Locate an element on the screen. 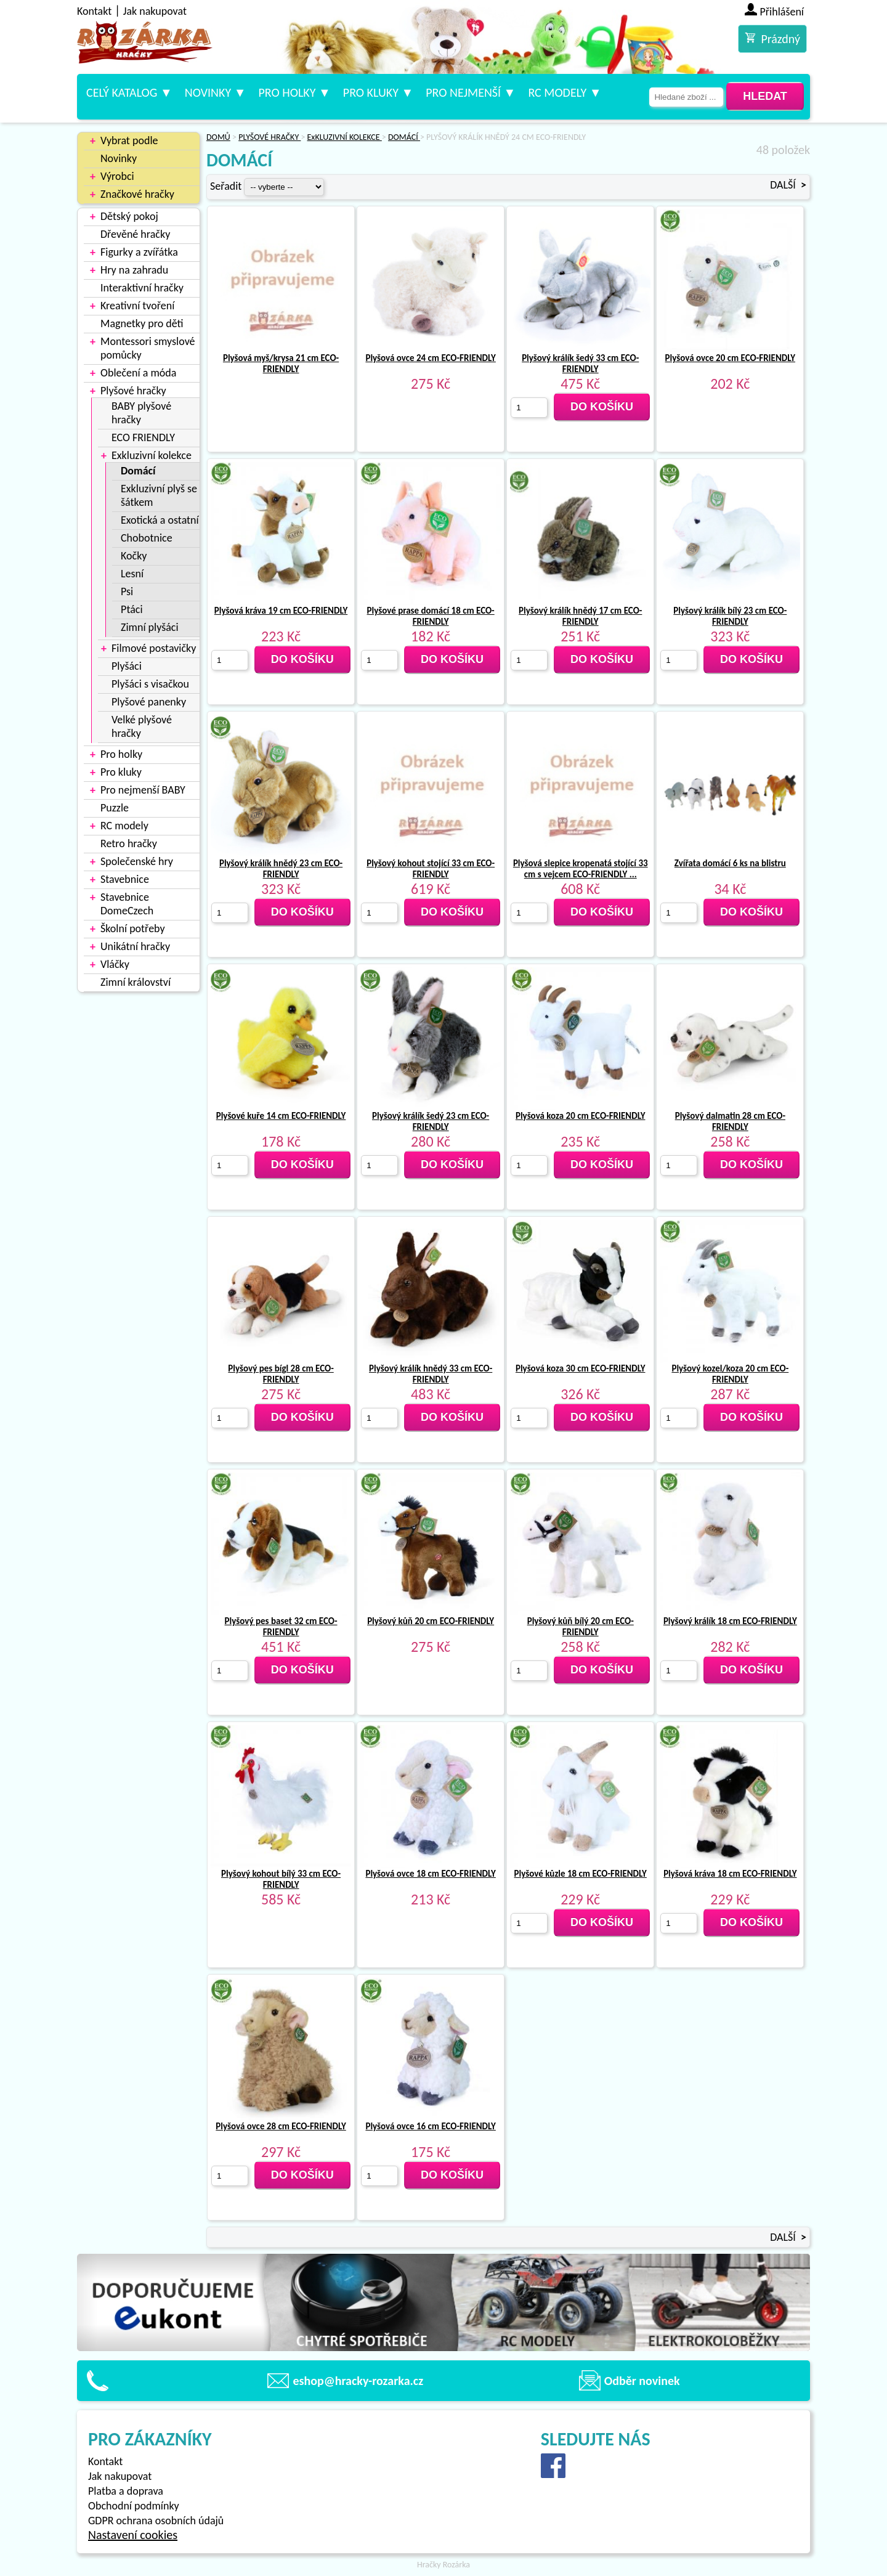 The height and width of the screenshot is (2576, 887). Retro hračky is located at coordinates (128, 843).